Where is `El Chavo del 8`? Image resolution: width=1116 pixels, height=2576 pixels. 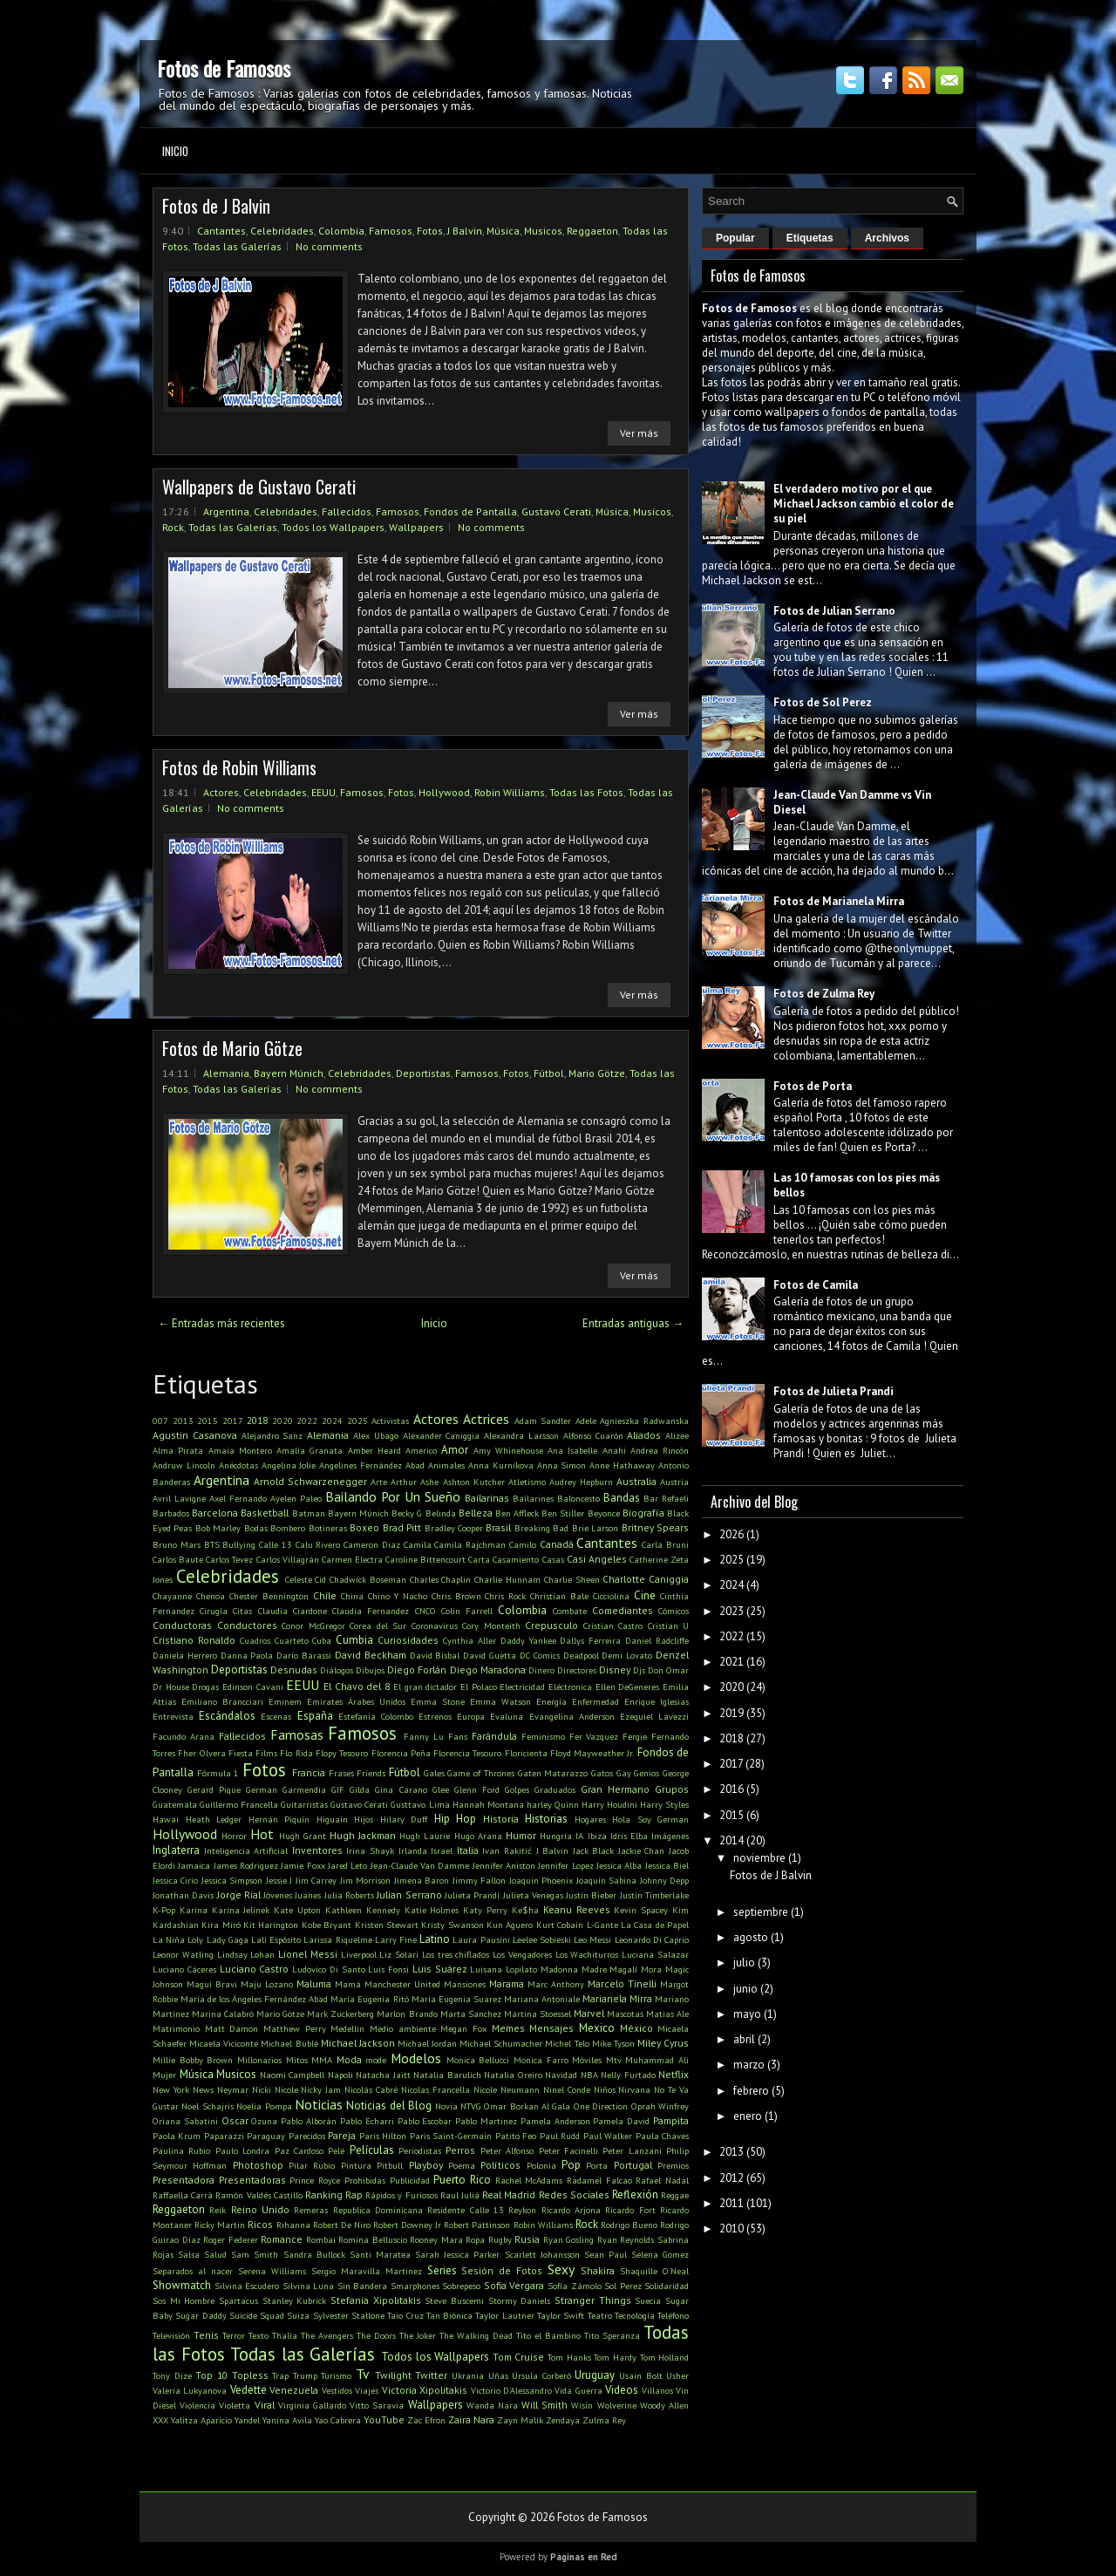
El Chavo del 8 is located at coordinates (356, 1686).